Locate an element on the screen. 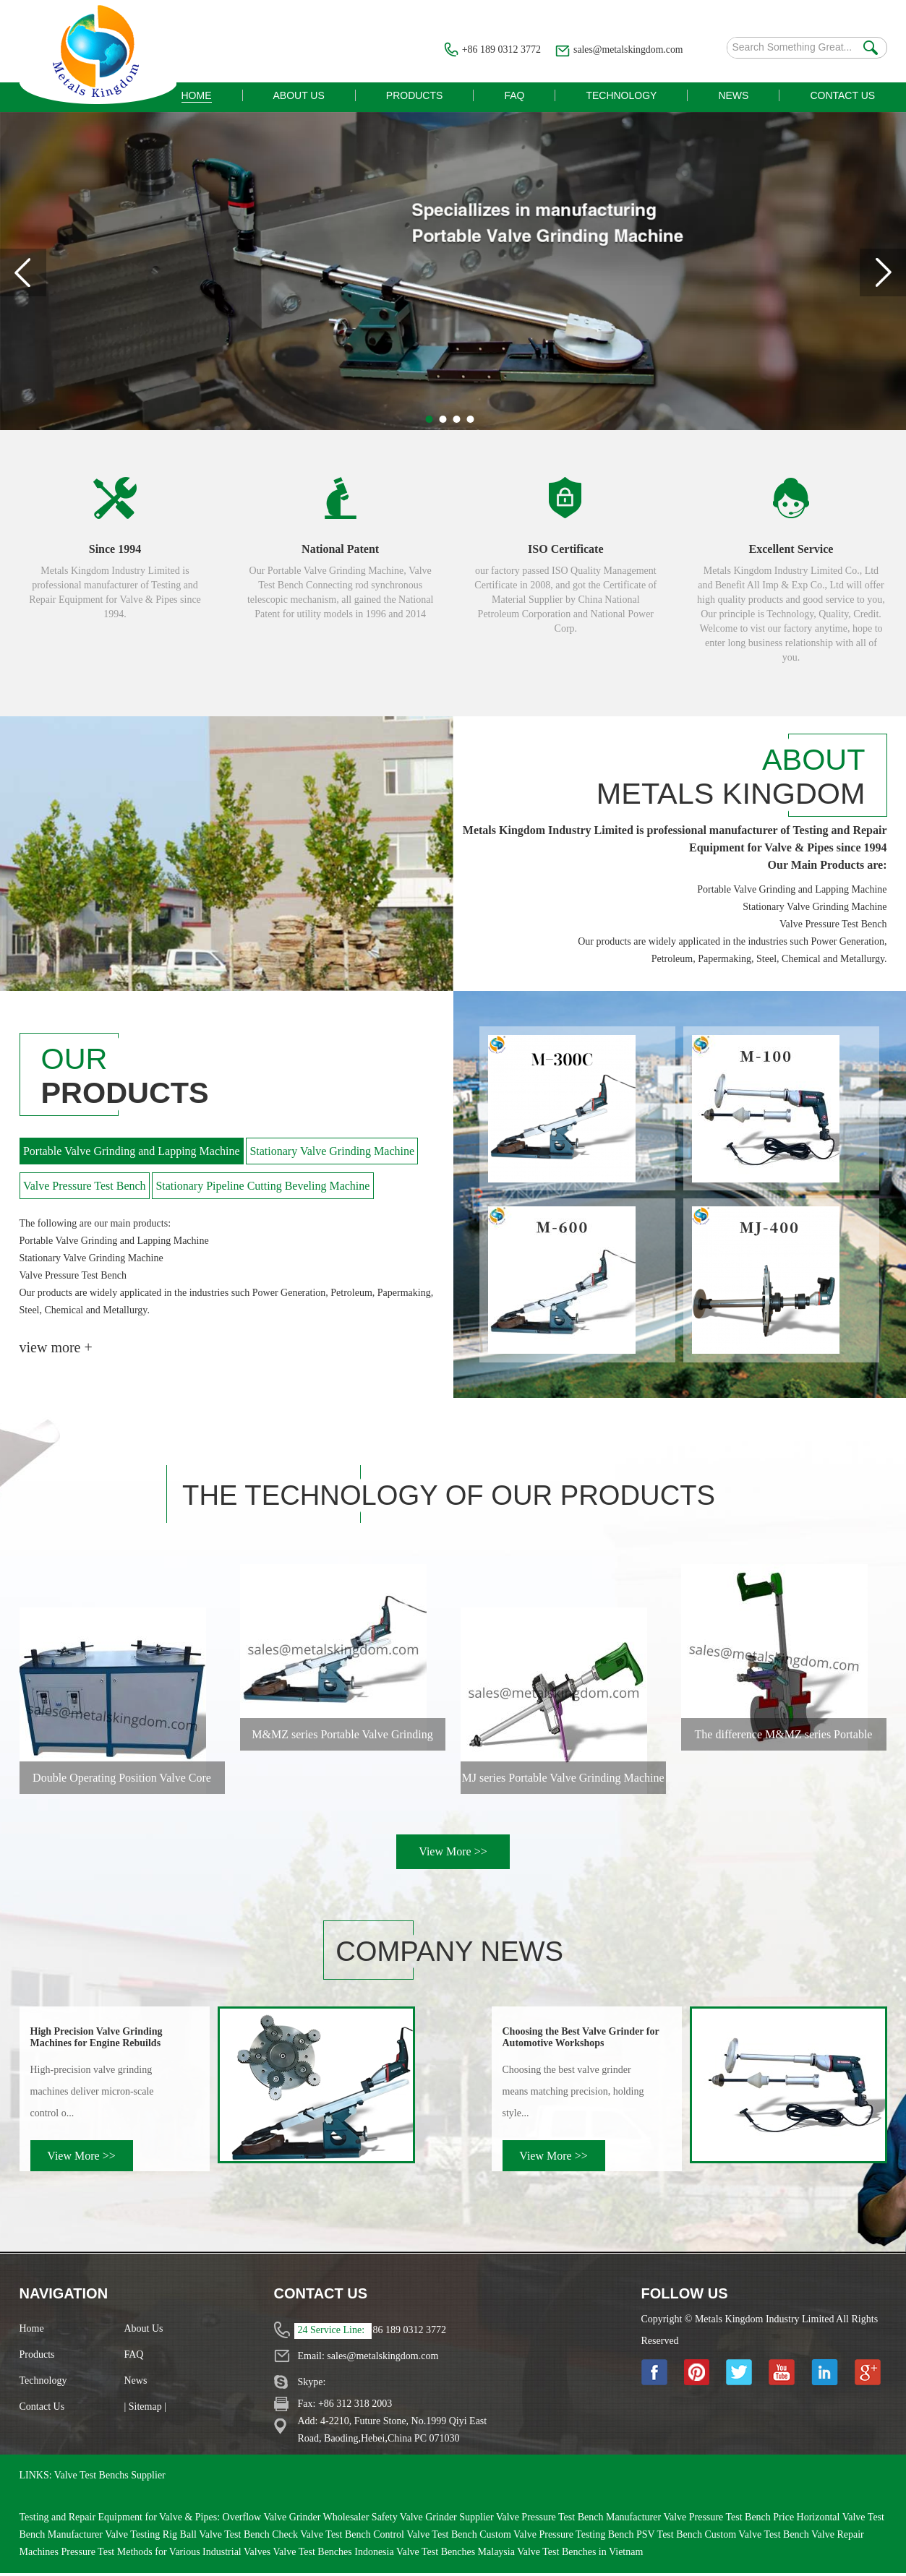  Valve Test Benches Indonesia is located at coordinates (334, 2554).